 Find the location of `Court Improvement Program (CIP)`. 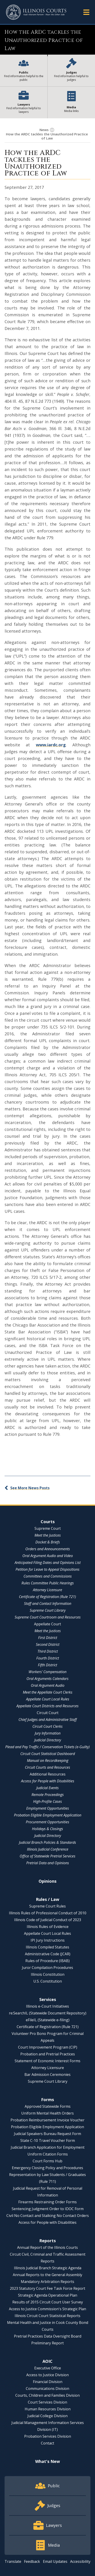

Court Improvement Program (CIP) is located at coordinates (47, 2047).